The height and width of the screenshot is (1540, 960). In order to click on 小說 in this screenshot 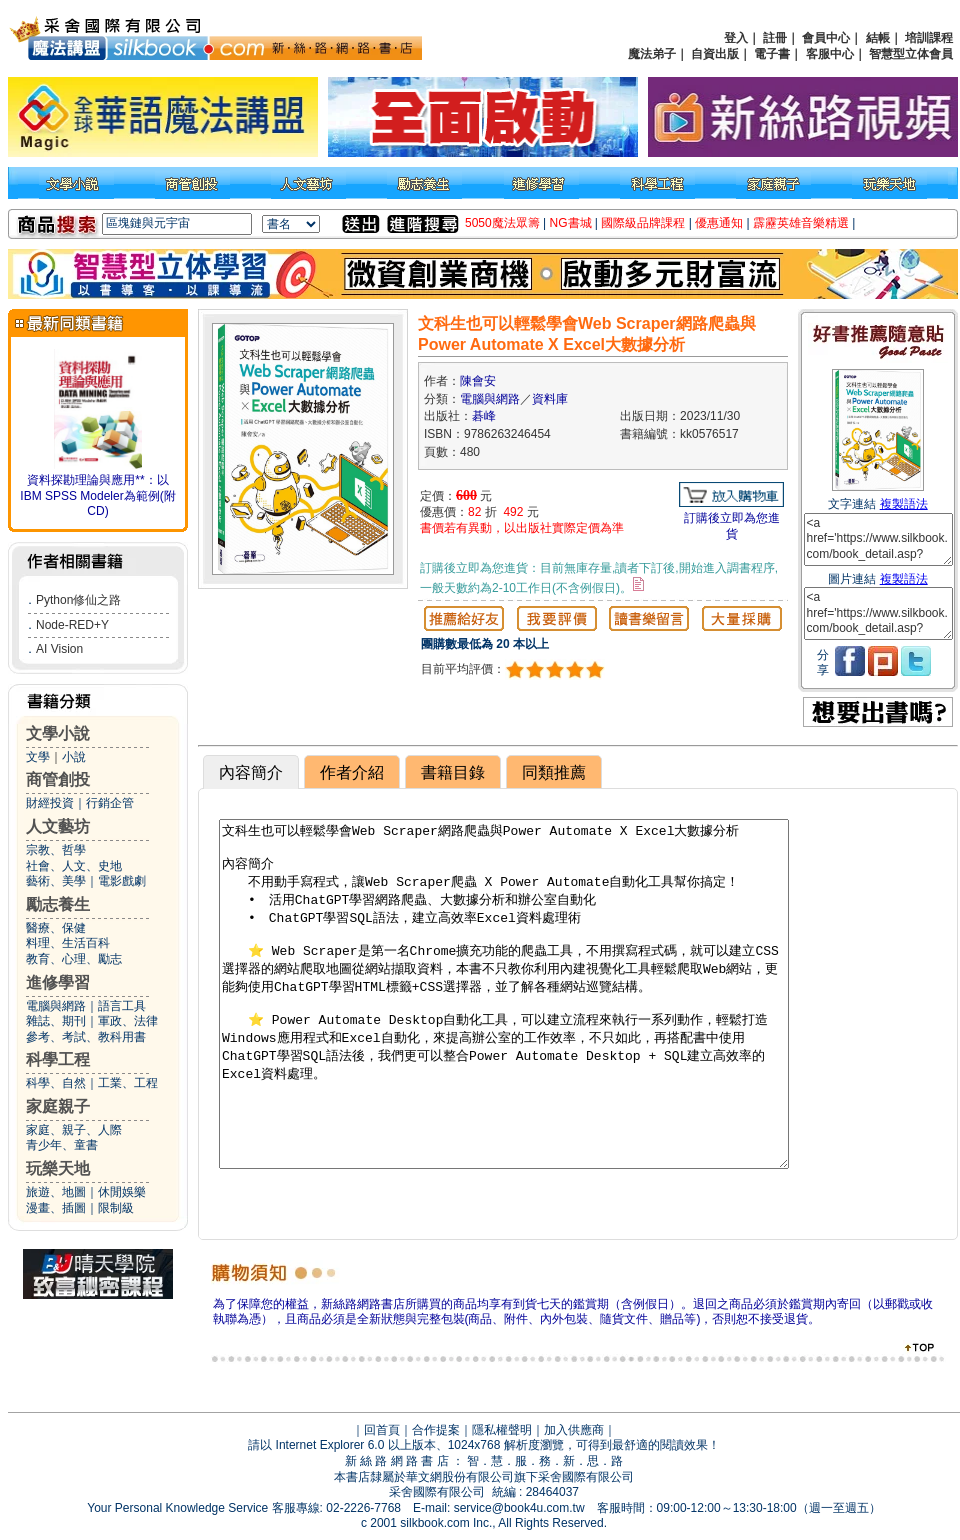, I will do `click(74, 757)`.